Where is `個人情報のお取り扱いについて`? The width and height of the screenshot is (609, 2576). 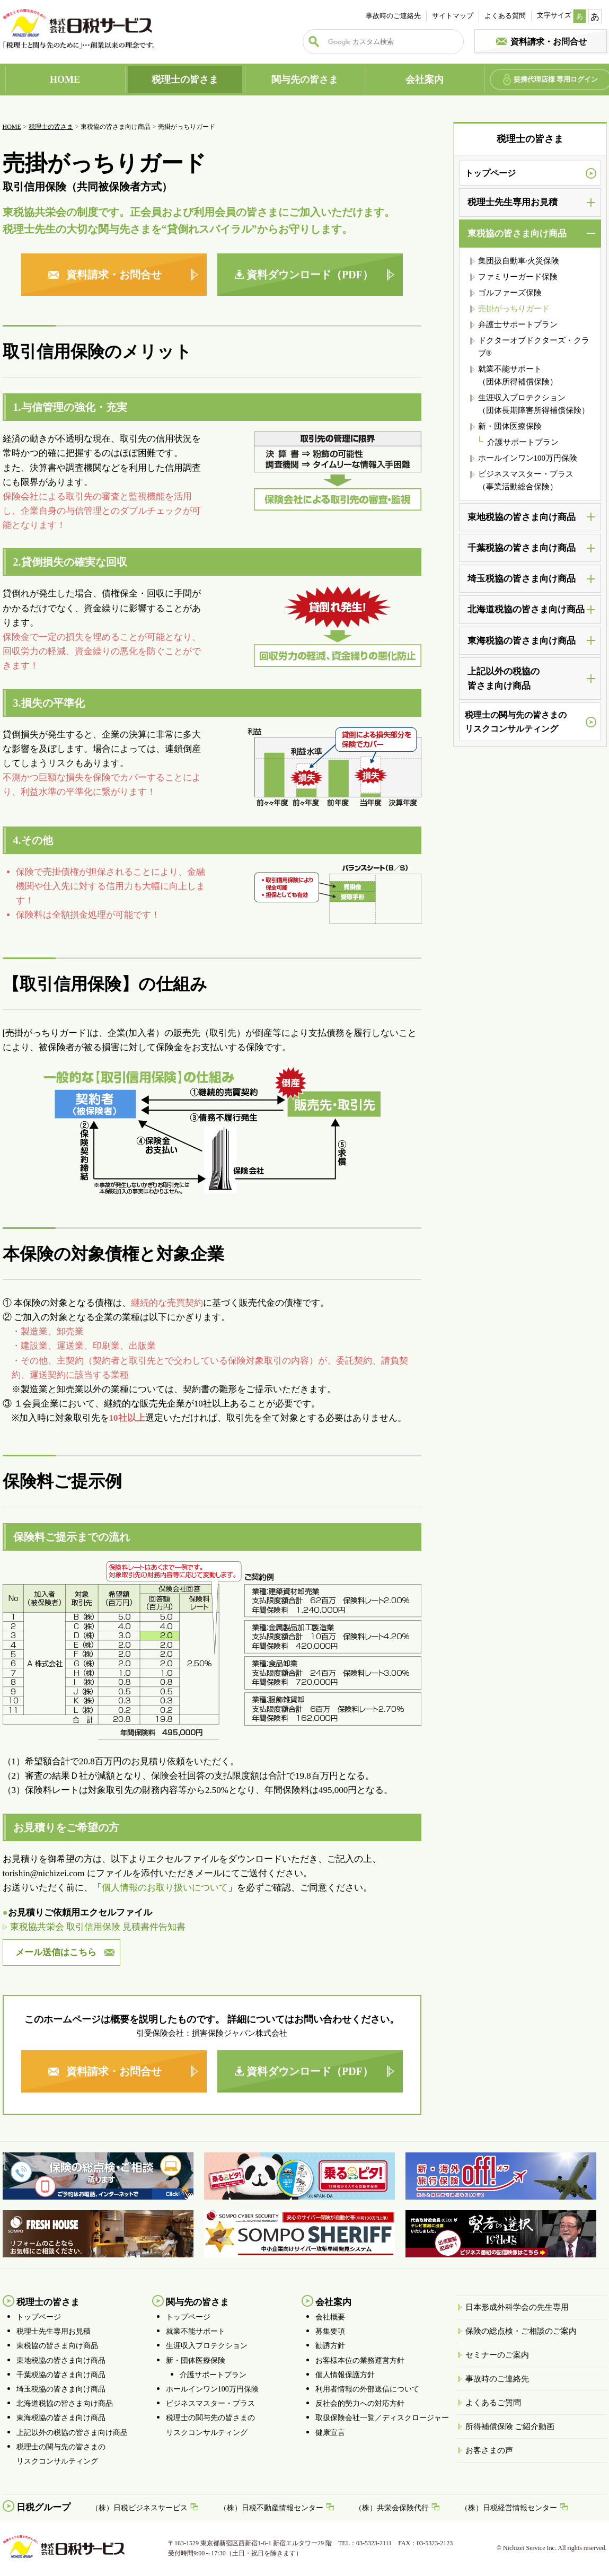 個人情報のお取り扱いについて is located at coordinates (165, 1888).